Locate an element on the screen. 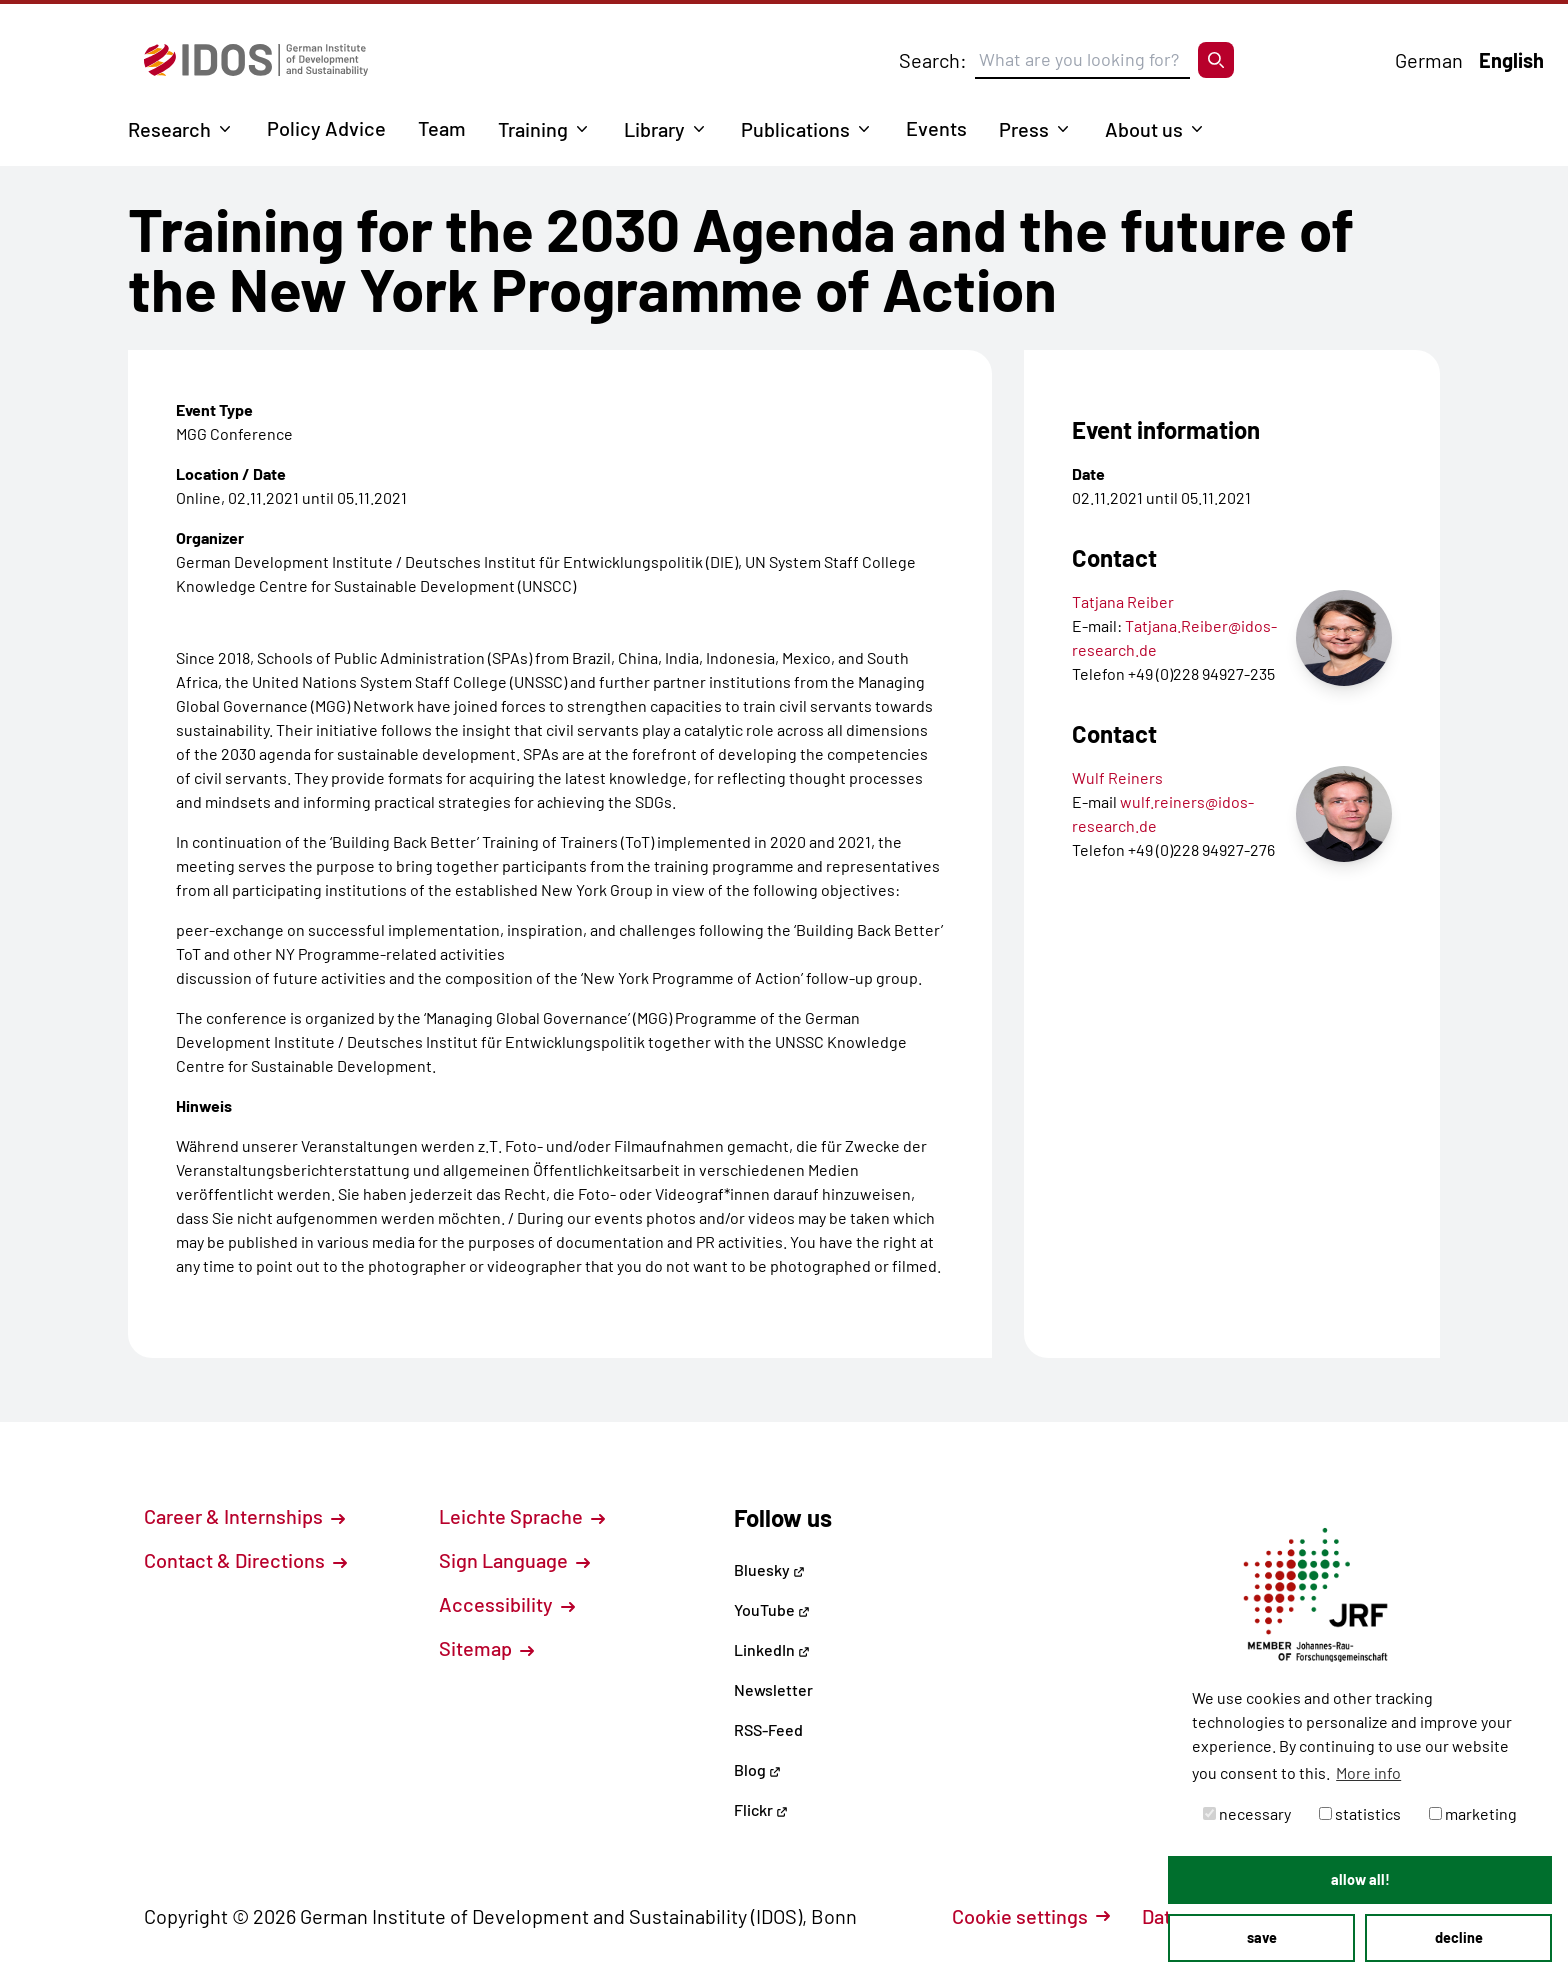 This screenshot has width=1568, height=1978. marketing is located at coordinates (1473, 1813).